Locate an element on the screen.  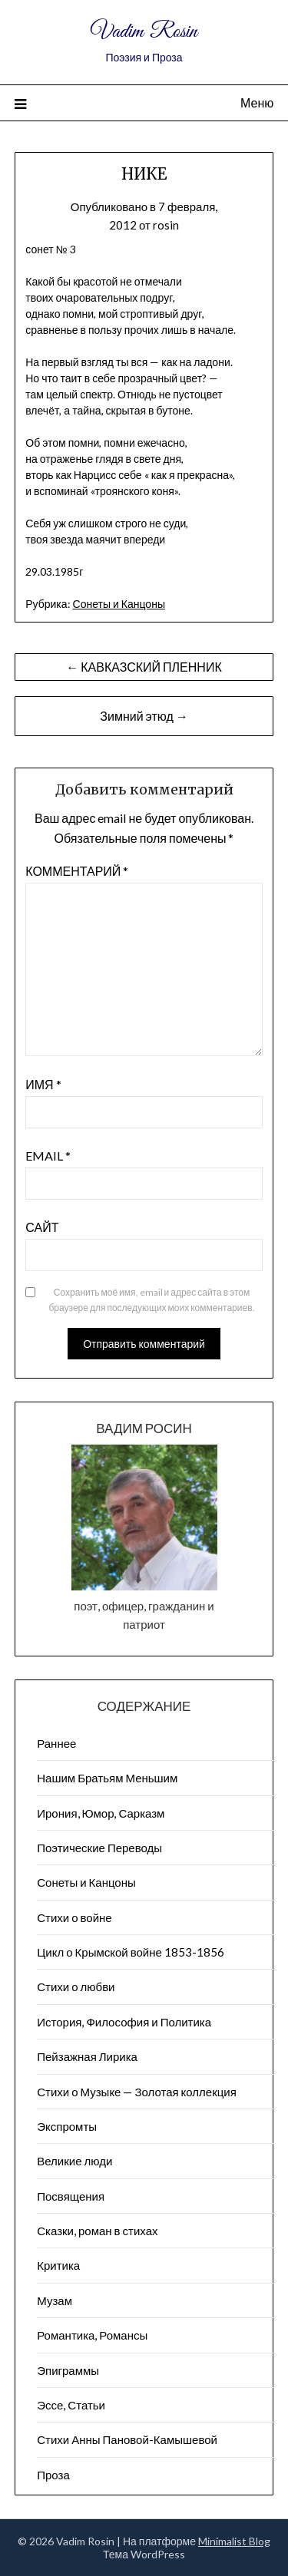
Стихи о Музыке — Золотая коллекция is located at coordinates (137, 2092).